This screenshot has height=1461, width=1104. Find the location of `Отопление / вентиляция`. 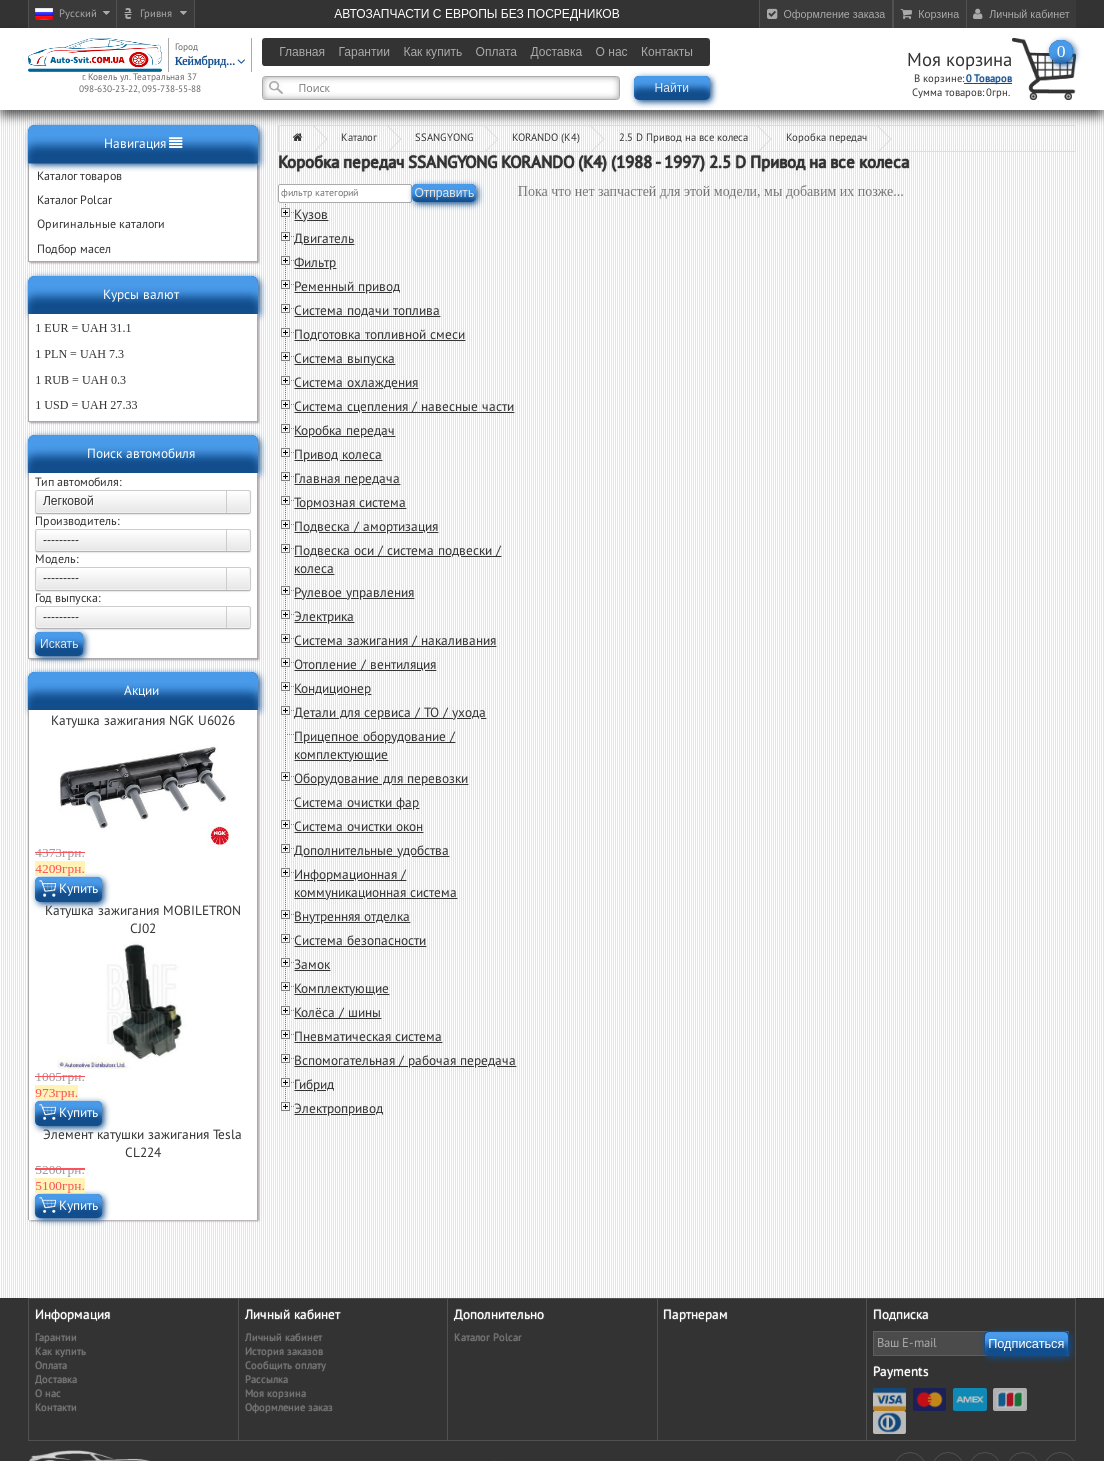

Отопление / вентиляция is located at coordinates (365, 665).